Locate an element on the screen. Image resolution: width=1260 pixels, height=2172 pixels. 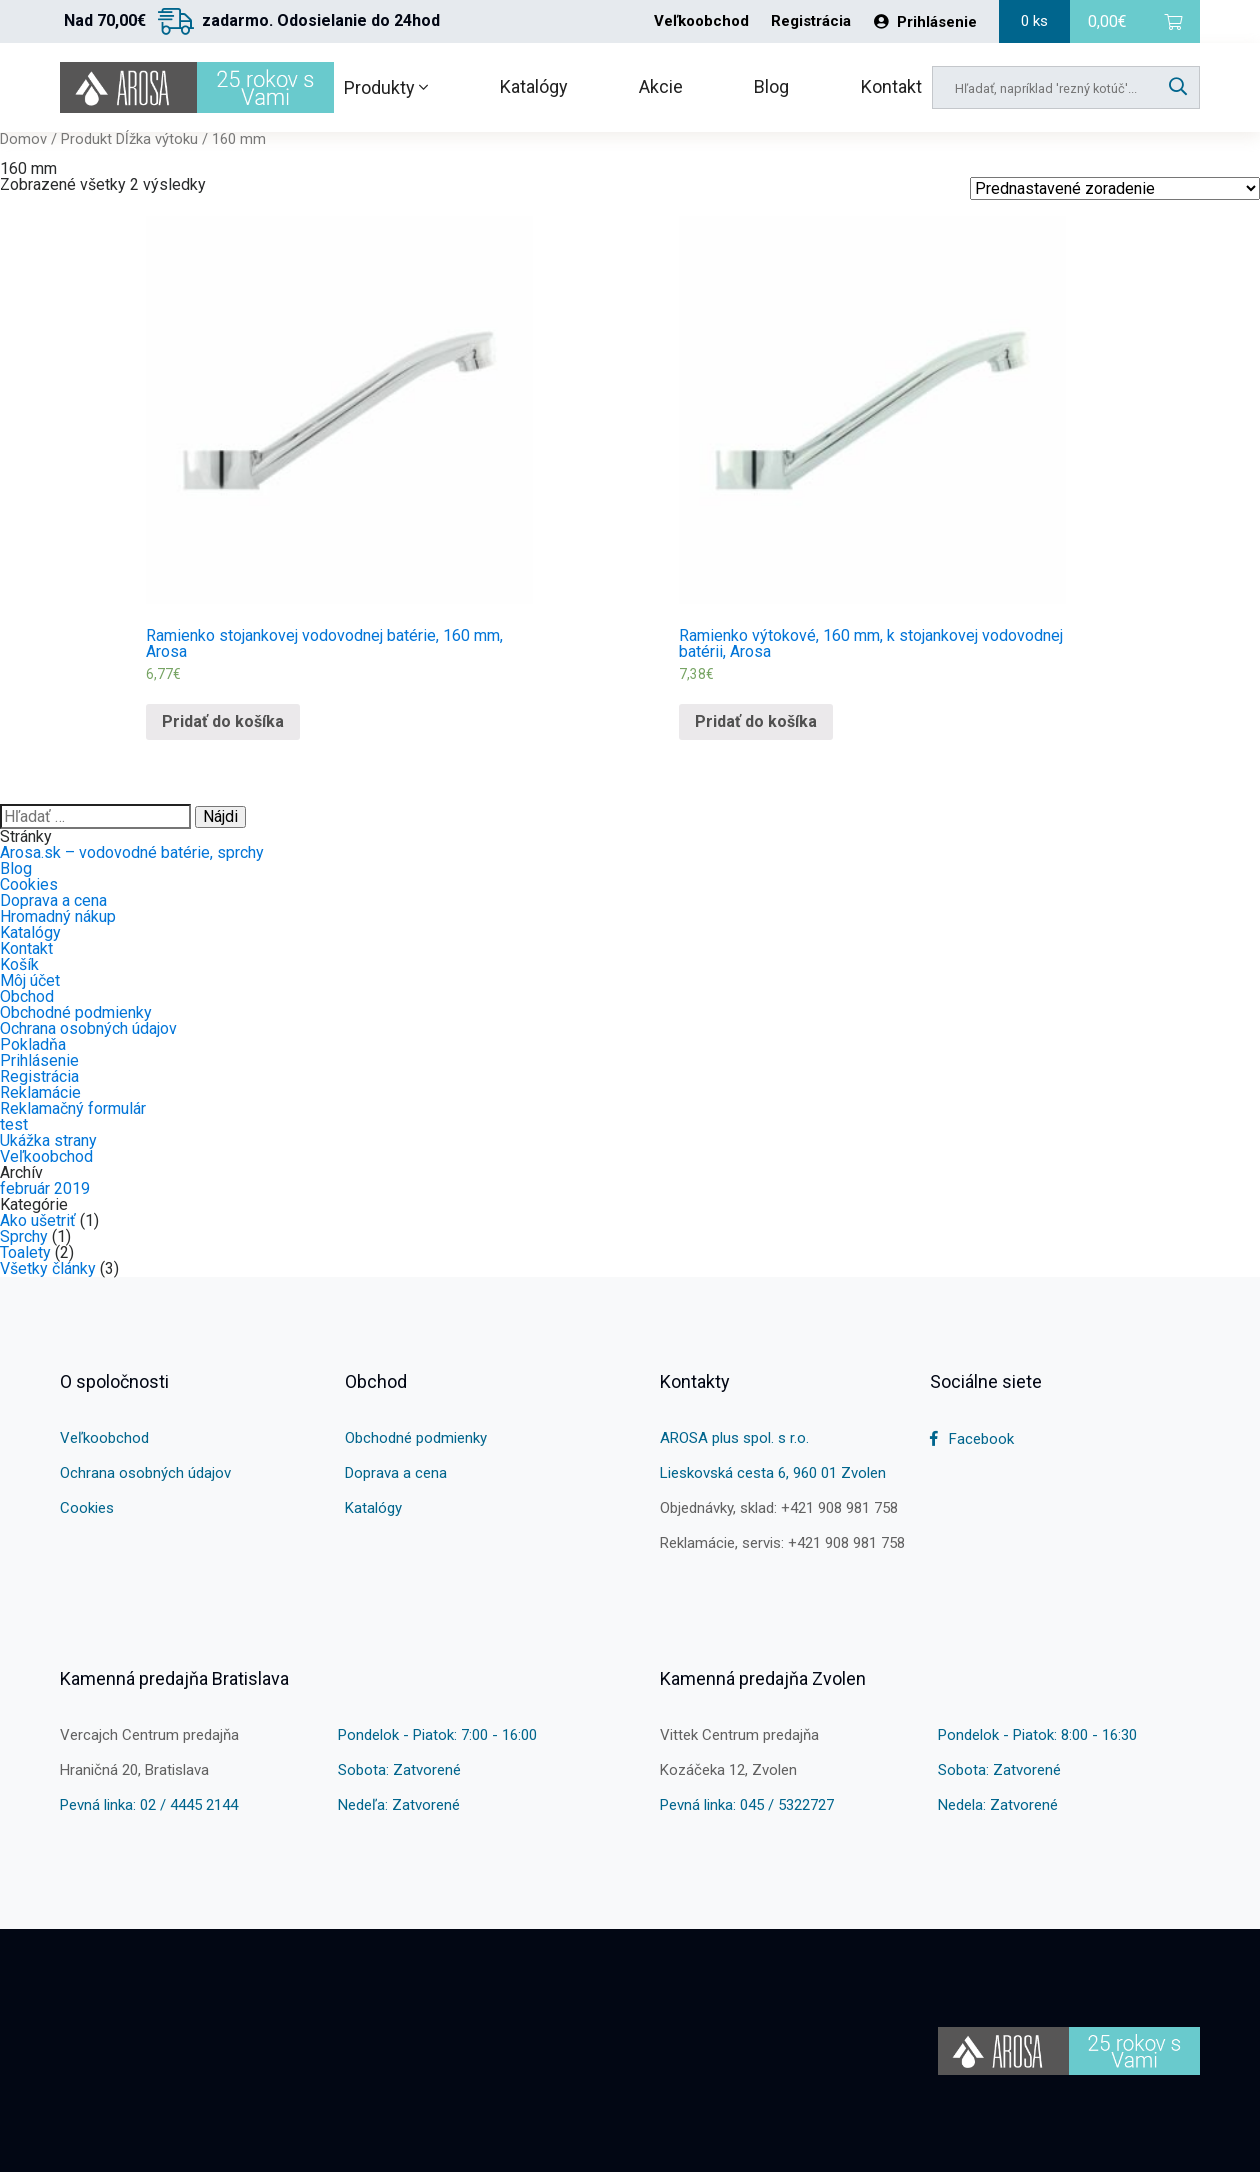
Domov is located at coordinates (23, 139).